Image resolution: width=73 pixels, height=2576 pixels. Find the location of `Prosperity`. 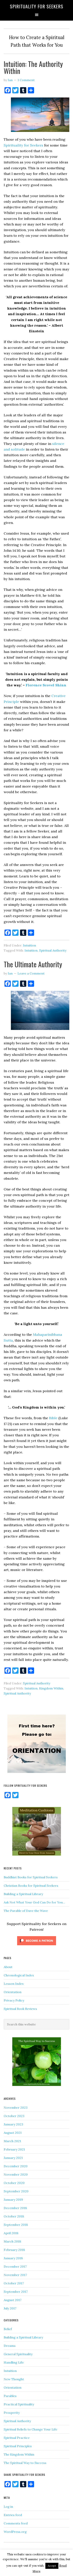

Prosperity is located at coordinates (12, 2413).